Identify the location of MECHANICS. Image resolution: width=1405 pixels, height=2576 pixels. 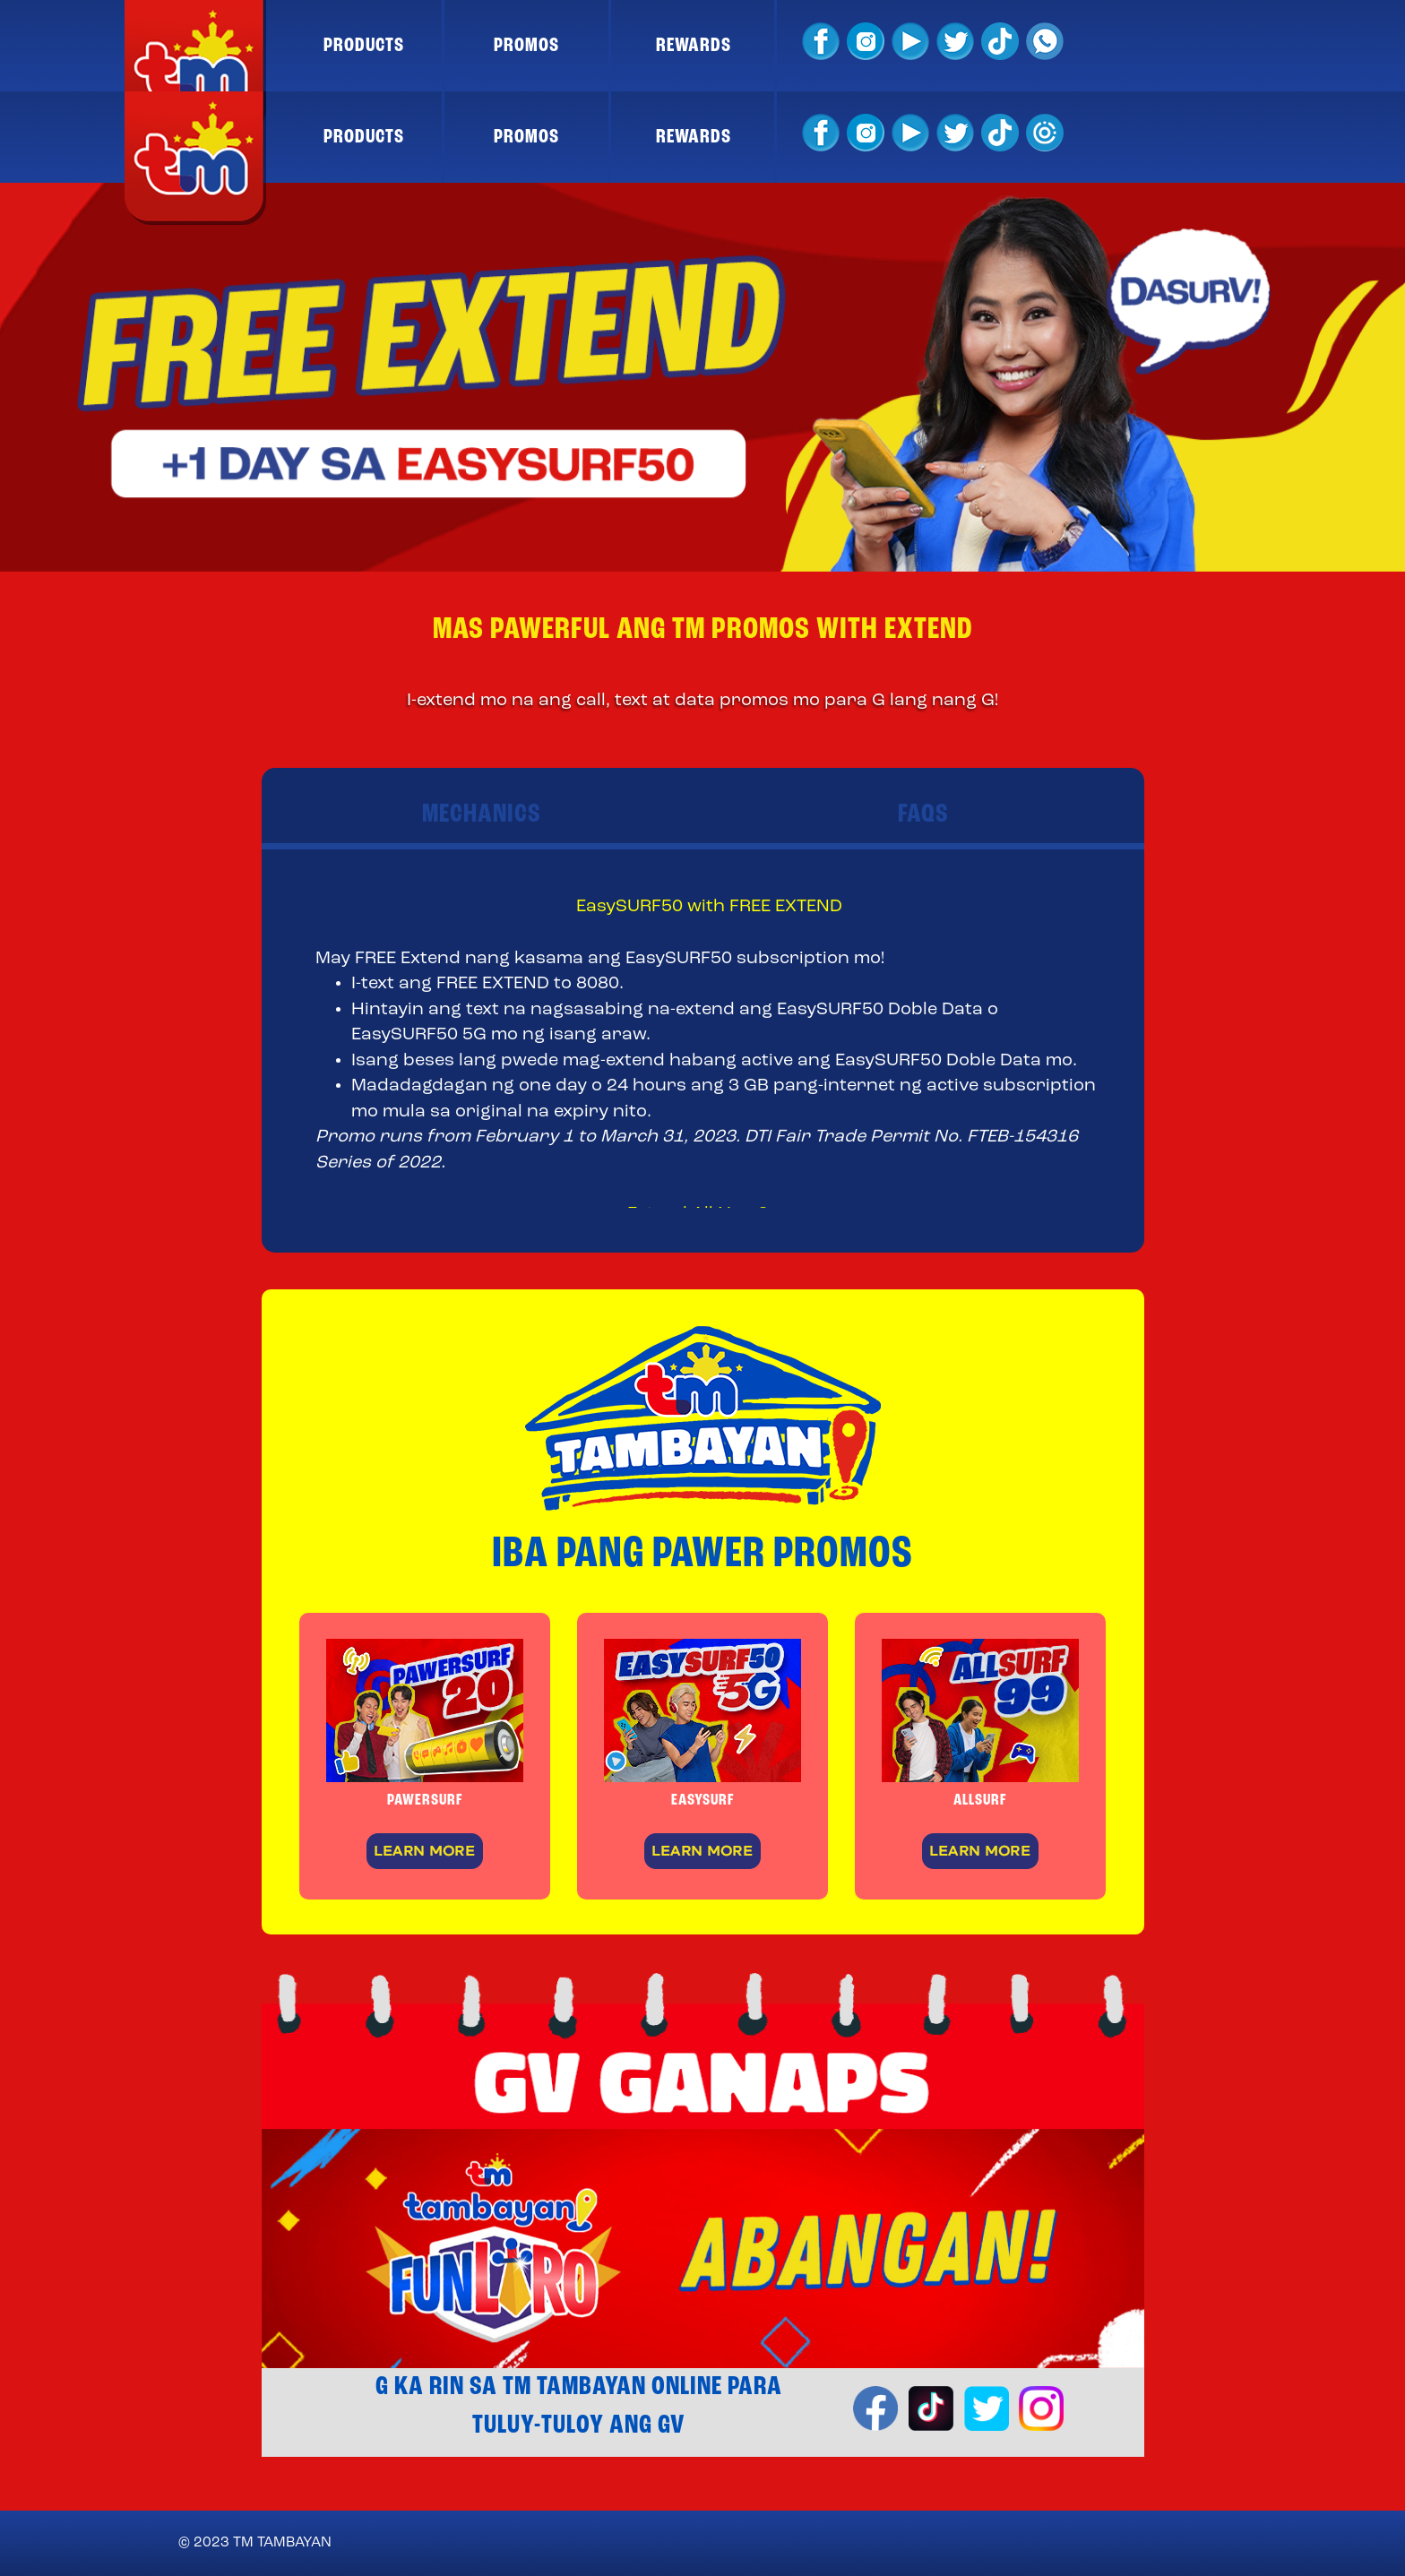
(481, 814).